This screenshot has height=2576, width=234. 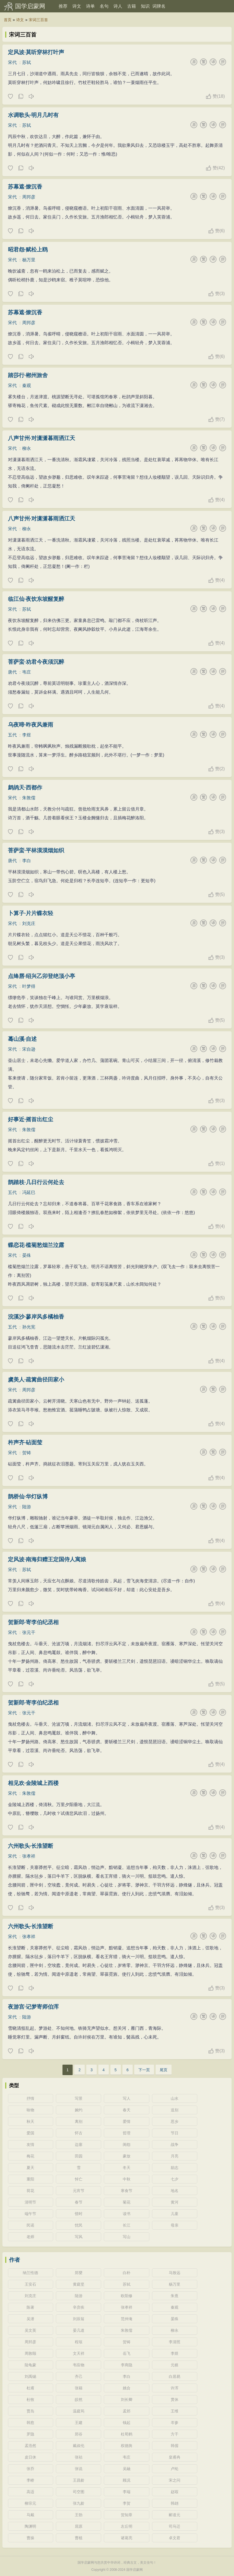 What do you see at coordinates (30, 2133) in the screenshot?
I see `爱国` at bounding box center [30, 2133].